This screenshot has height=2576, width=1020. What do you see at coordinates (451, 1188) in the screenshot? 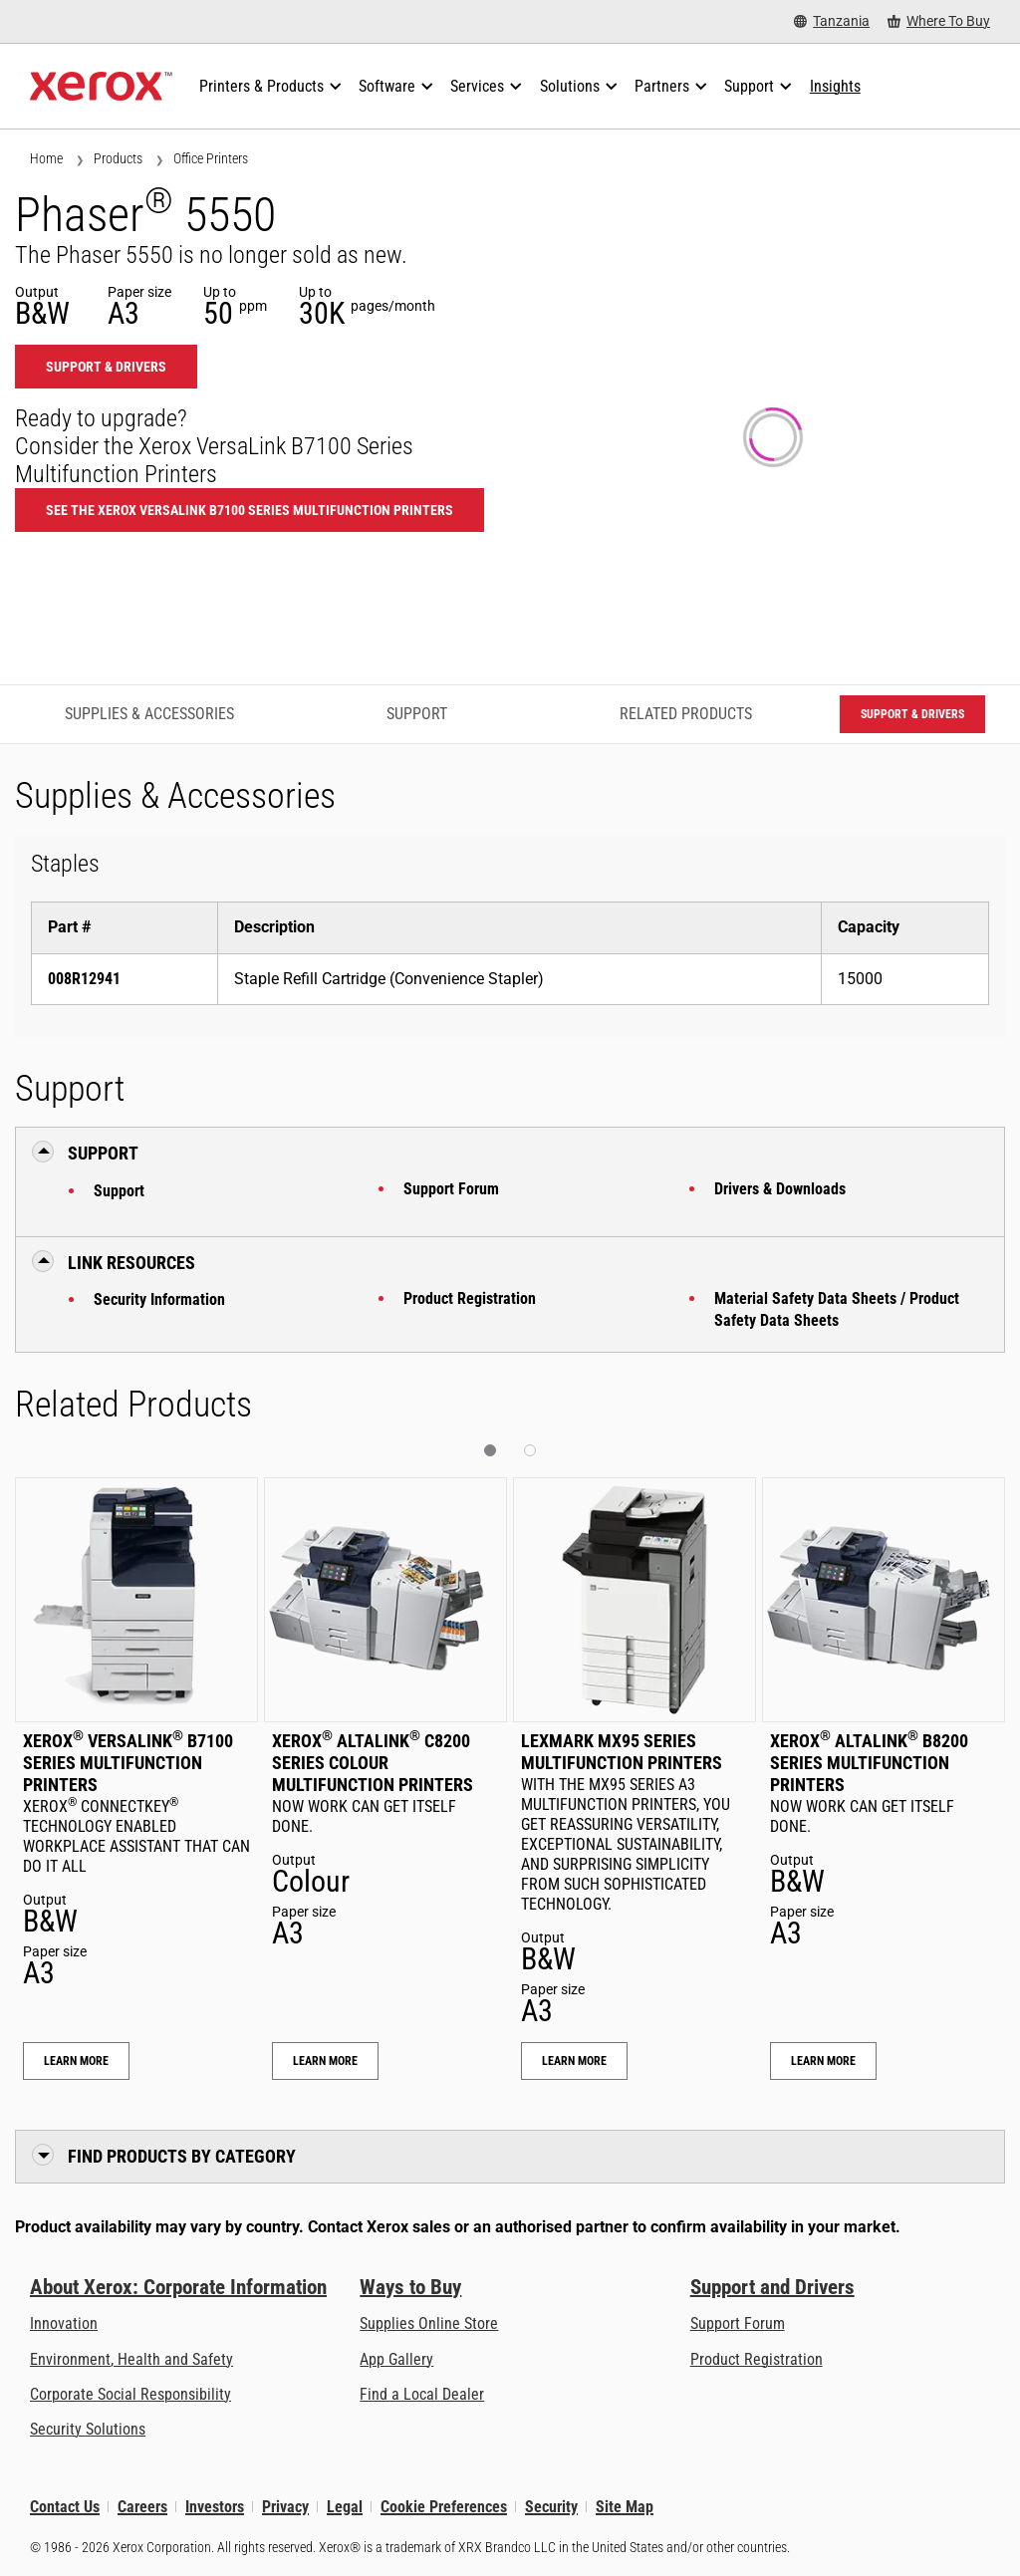
I see `Support Forum` at bounding box center [451, 1188].